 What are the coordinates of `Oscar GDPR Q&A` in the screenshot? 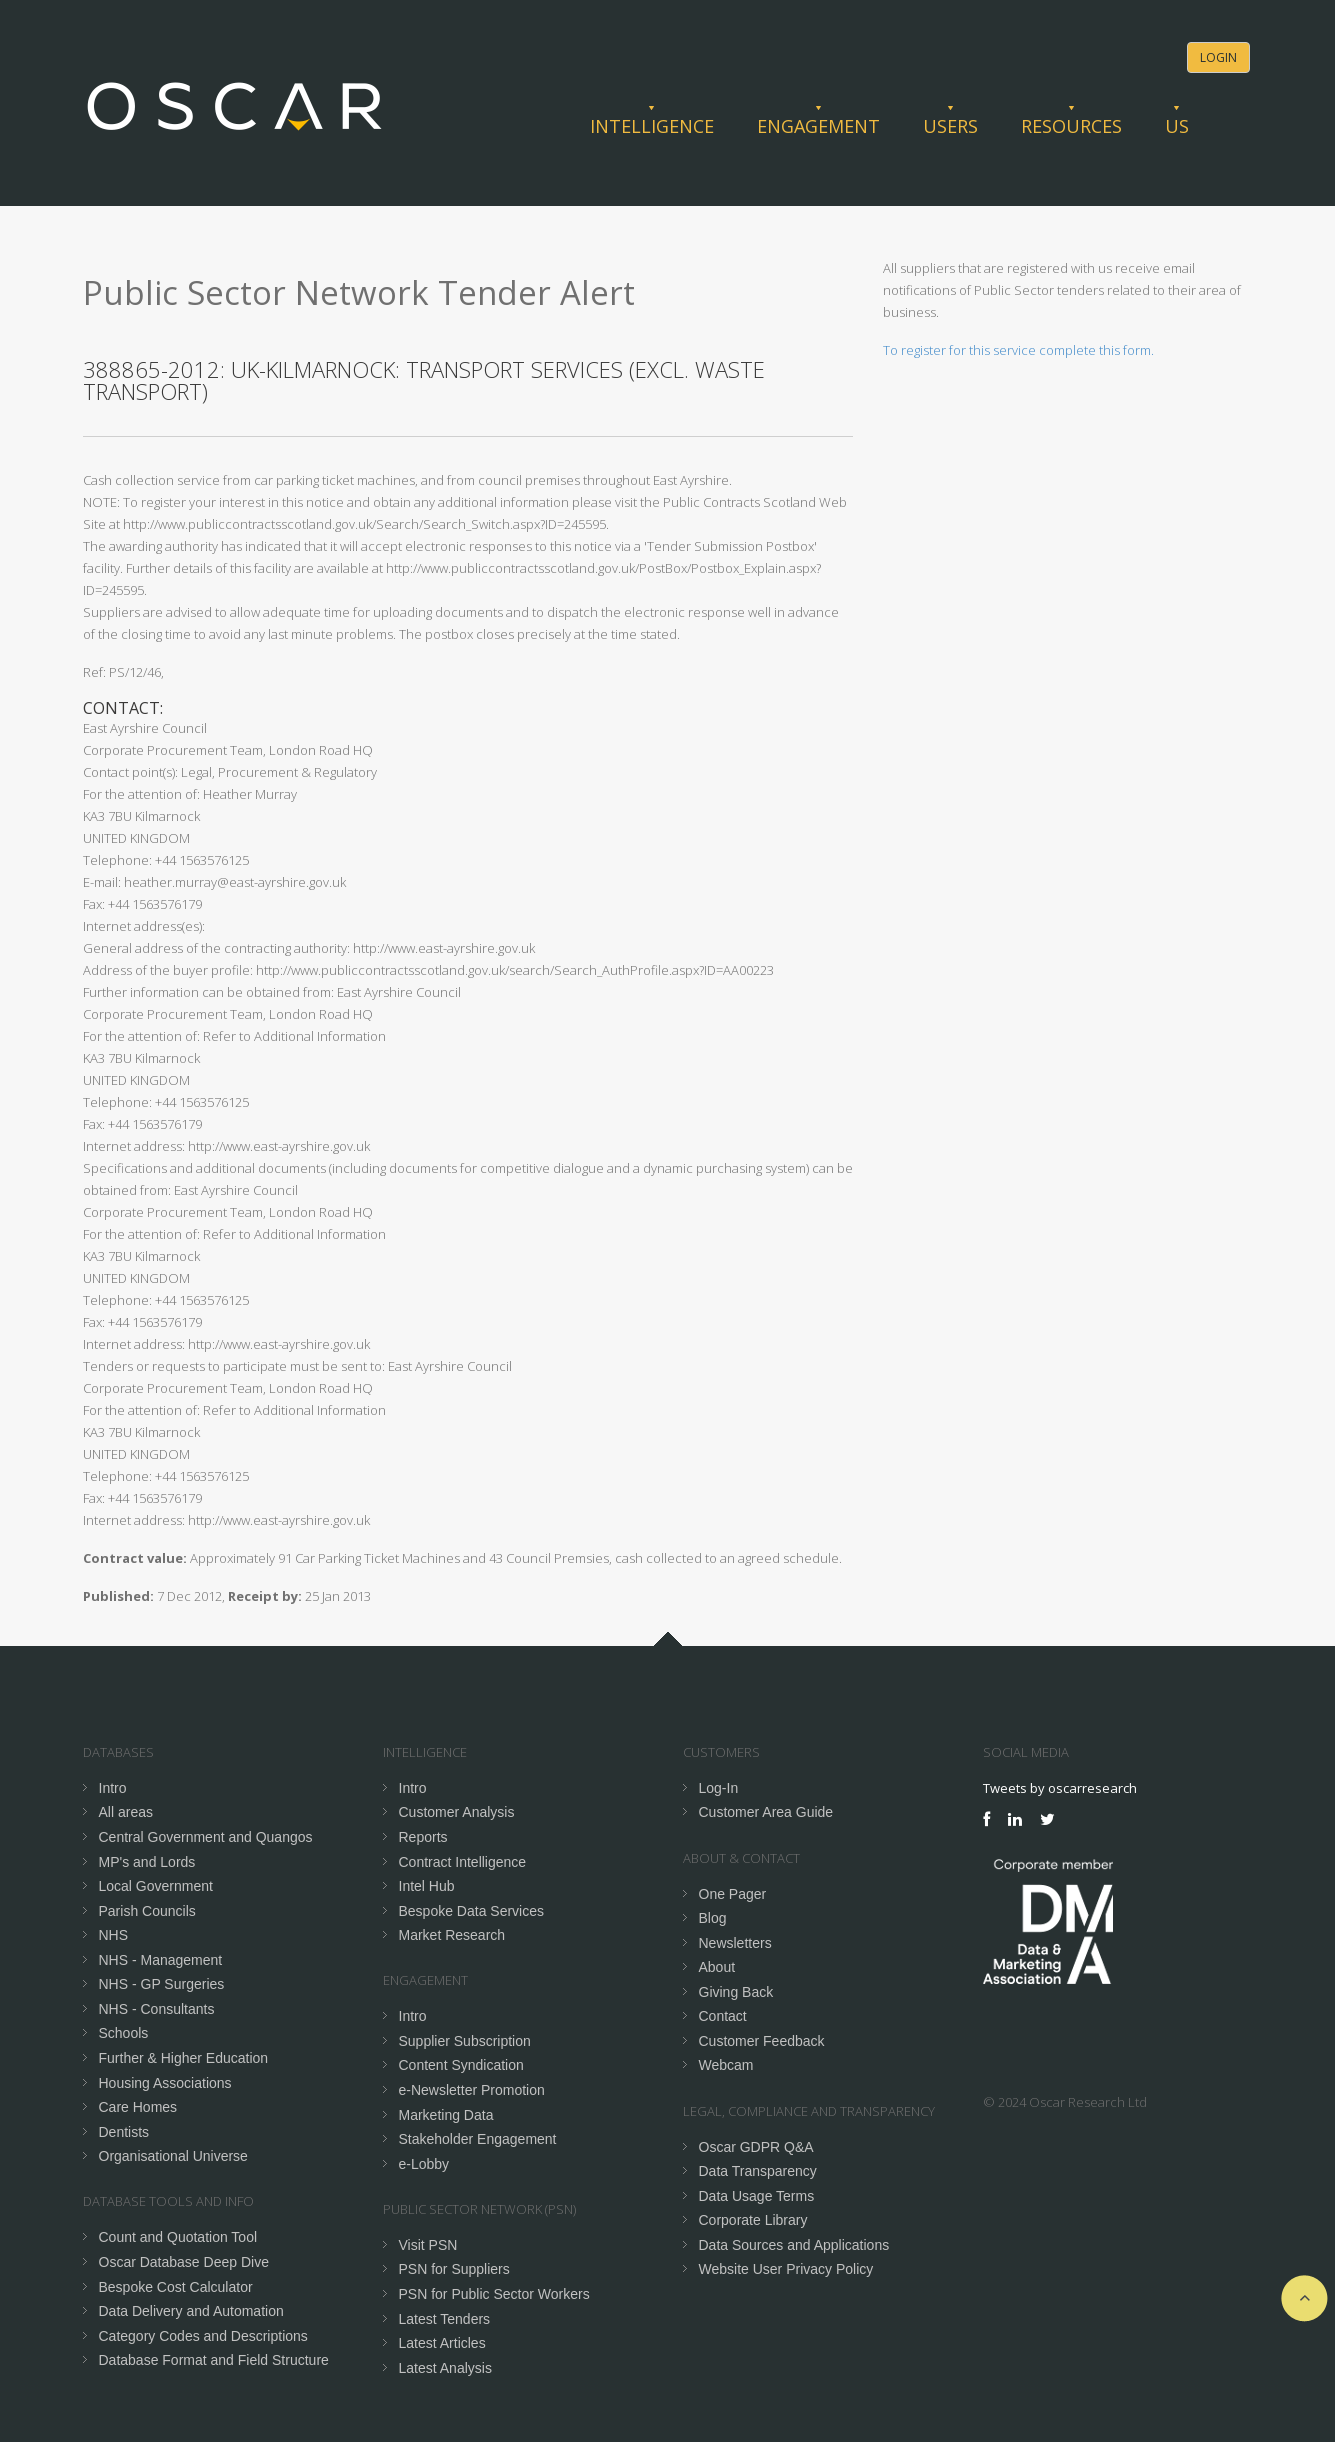 It's located at (756, 2147).